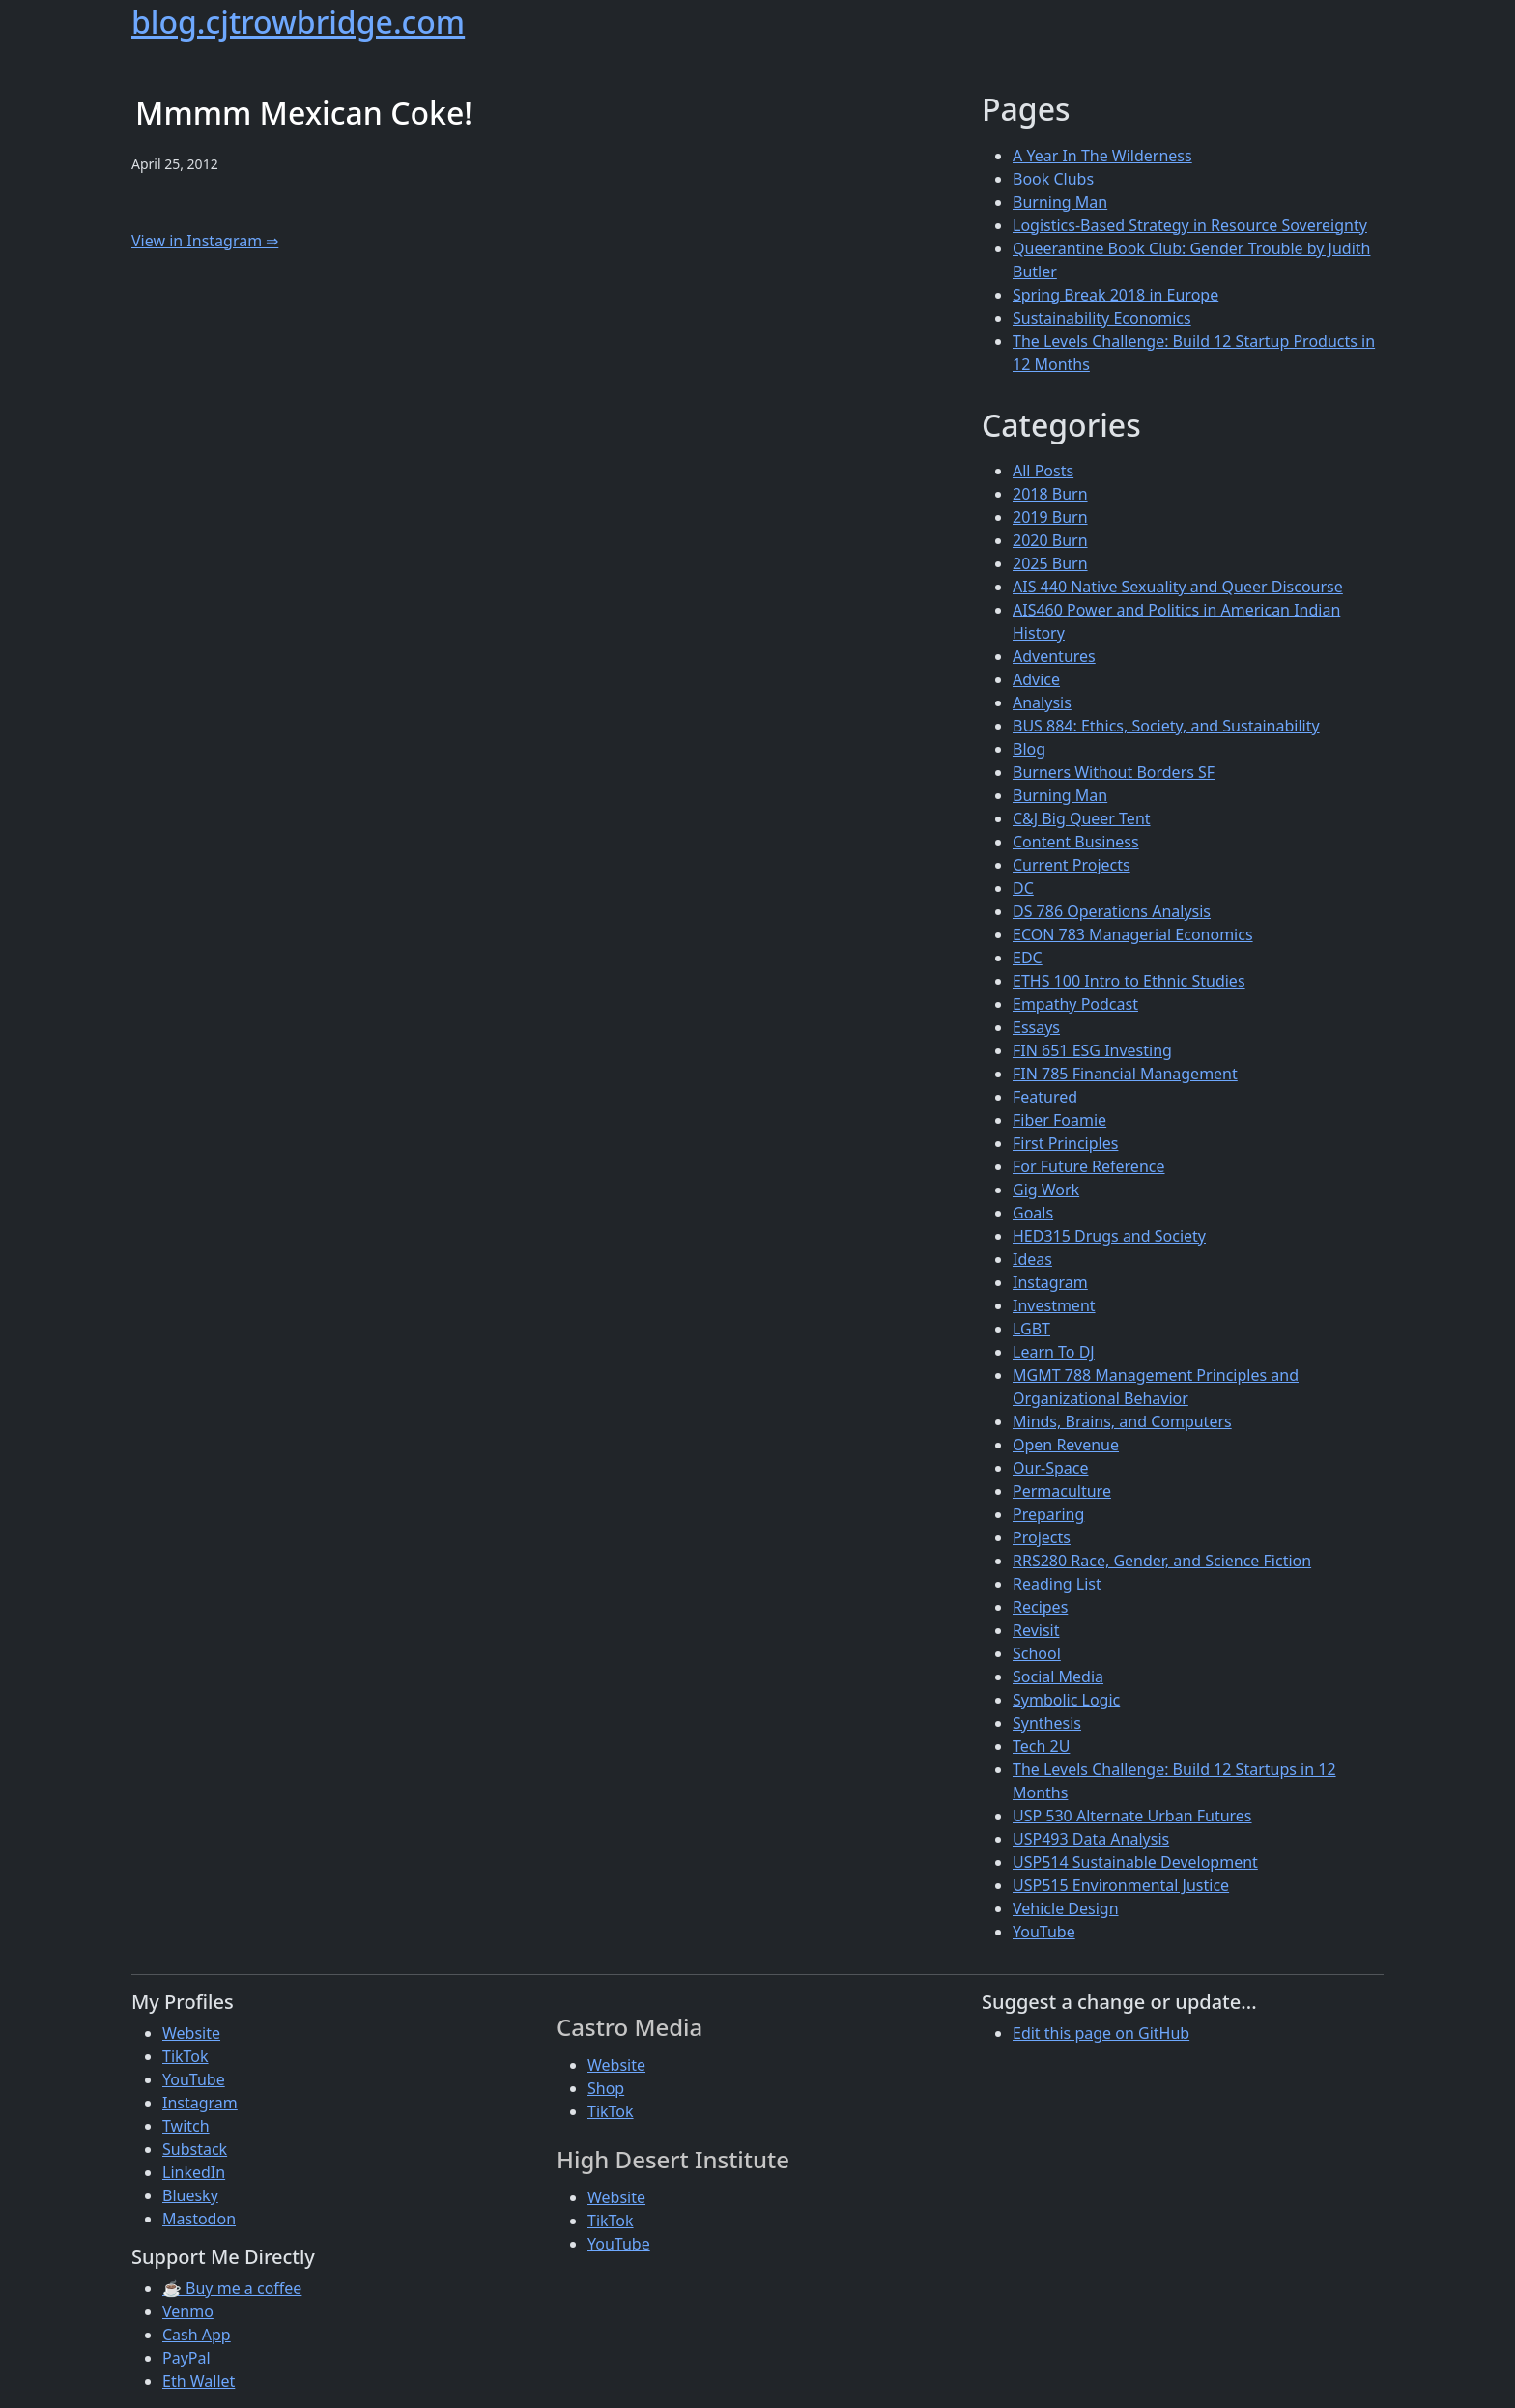  I want to click on Synthesis, so click(1047, 1723).